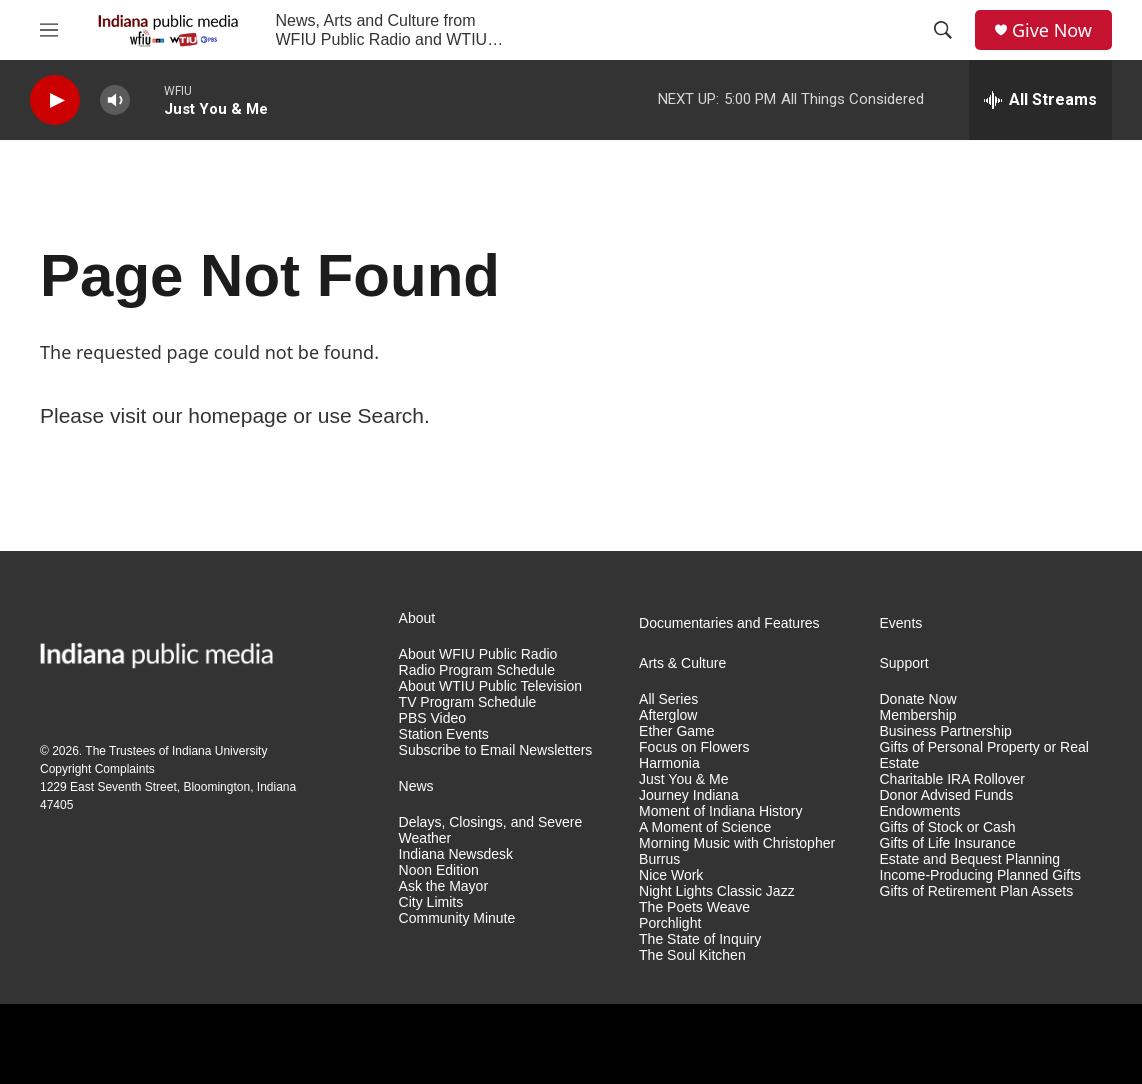 This screenshot has height=1084, width=1142. Describe the element at coordinates (417, 618) in the screenshot. I see `About` at that location.